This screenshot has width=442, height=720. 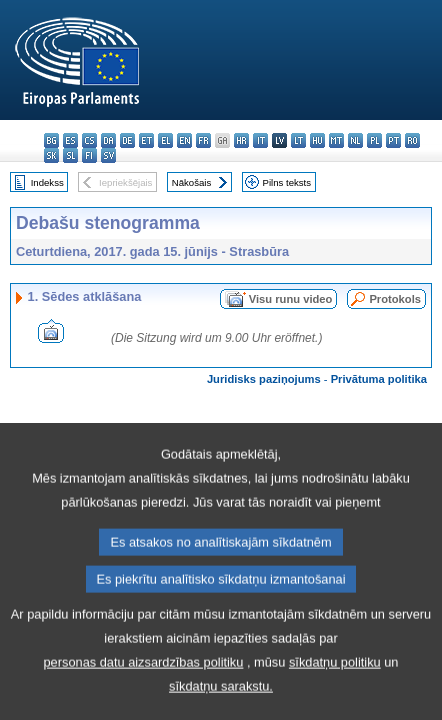 I want to click on Juridisks paziņojums, so click(x=264, y=379).